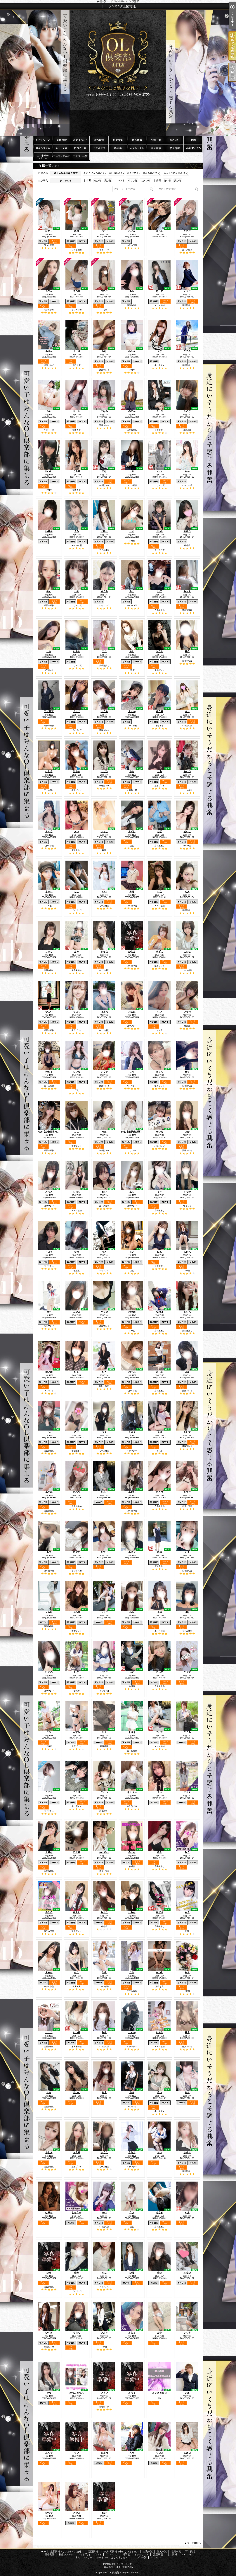 This screenshot has width=236, height=2576. Describe the element at coordinates (49, 1251) in the screenshot. I see `りょう` at that location.